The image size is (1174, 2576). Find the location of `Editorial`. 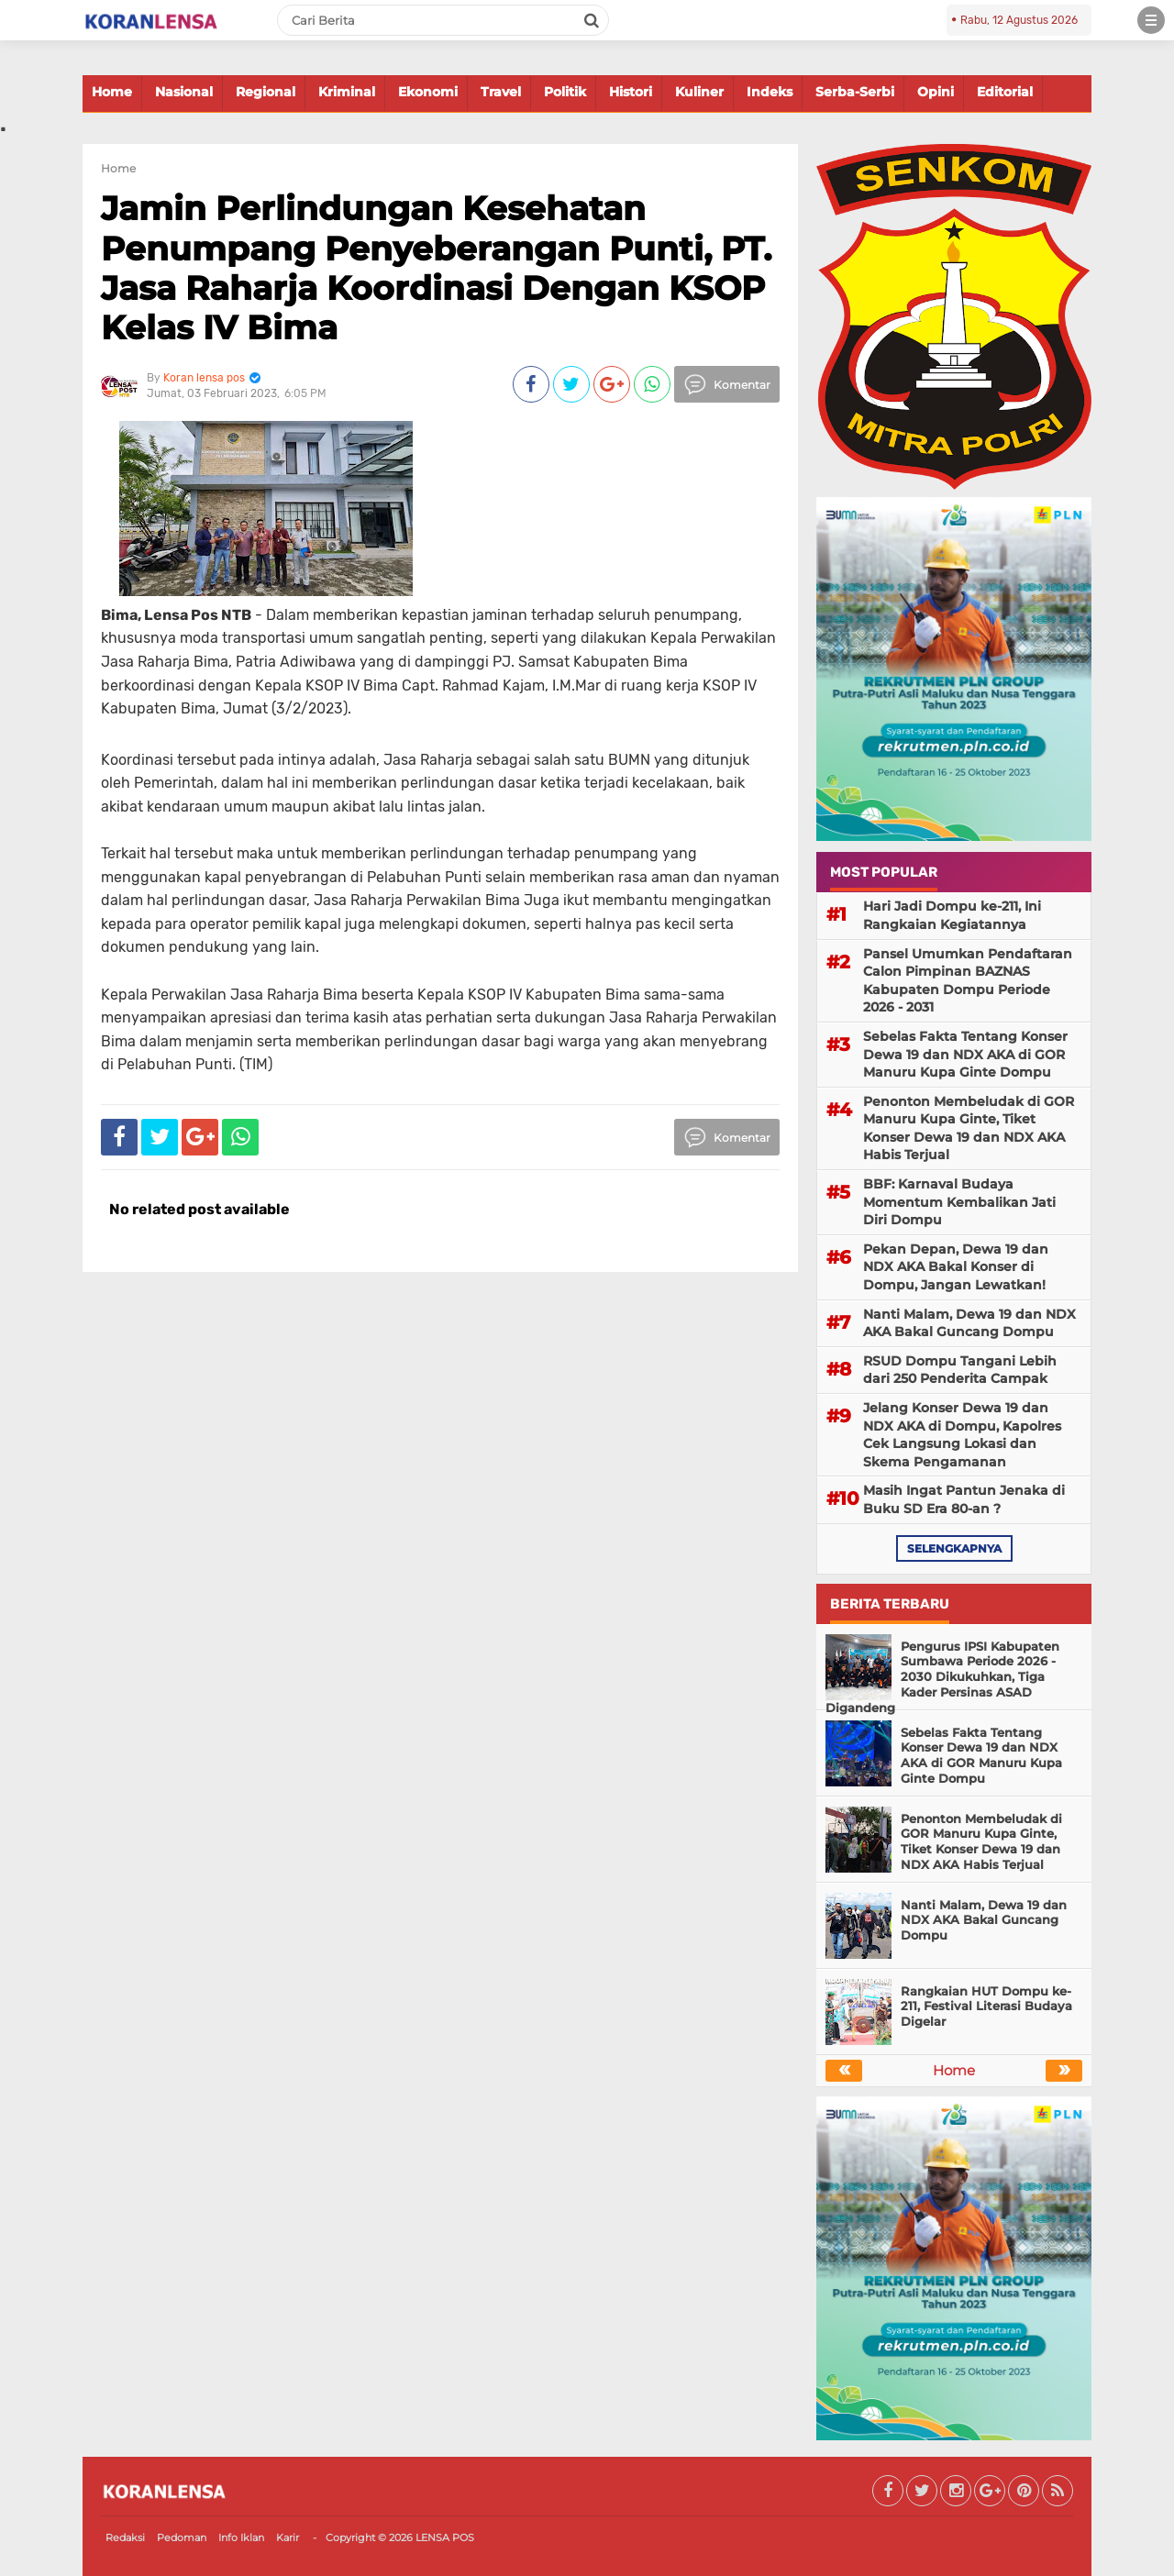

Editorial is located at coordinates (1005, 91).